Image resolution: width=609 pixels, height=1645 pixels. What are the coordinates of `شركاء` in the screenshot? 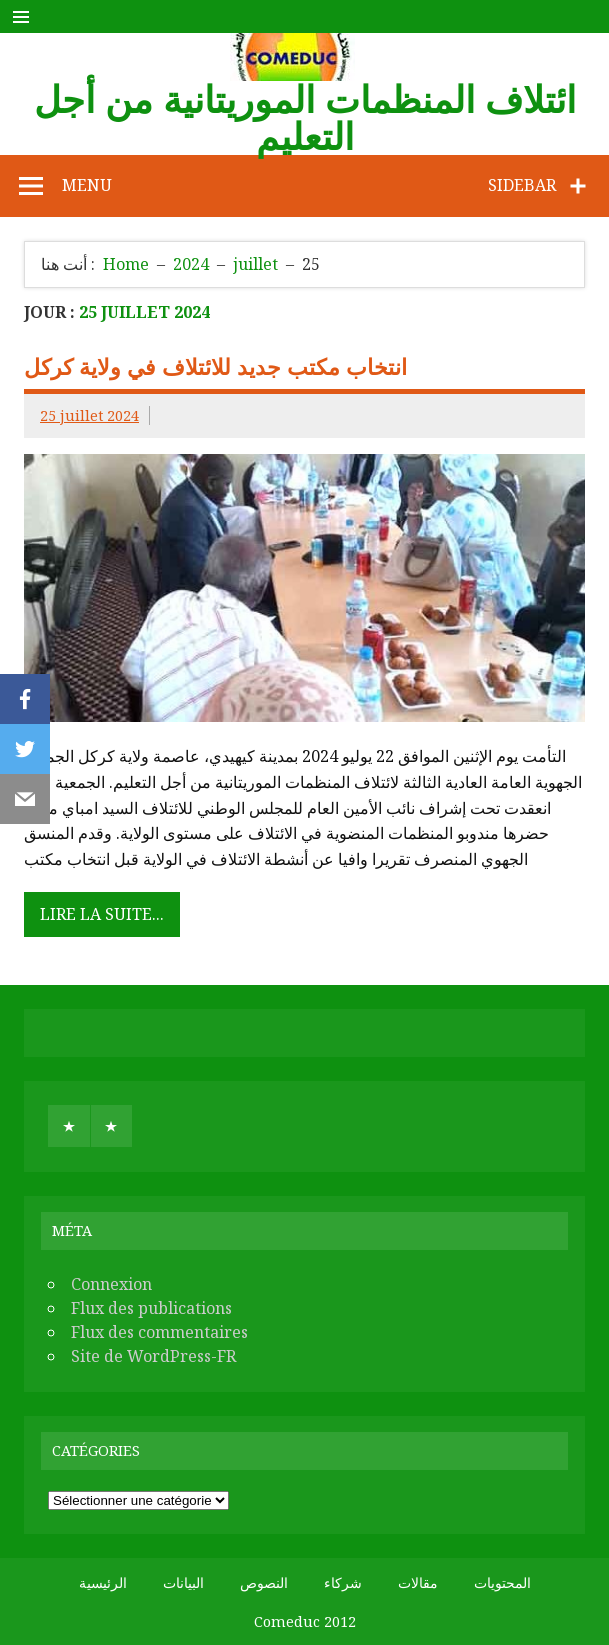 It's located at (343, 1583).